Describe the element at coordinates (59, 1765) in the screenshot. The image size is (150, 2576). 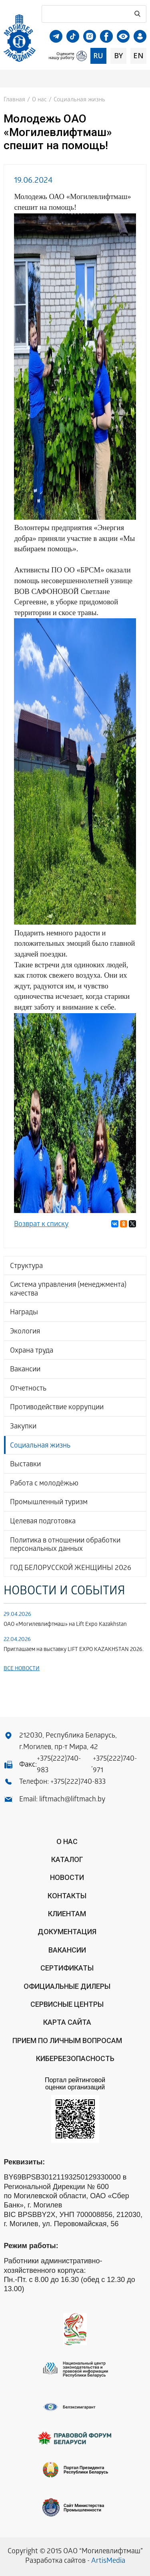
I see `+375(222)740-983` at that location.